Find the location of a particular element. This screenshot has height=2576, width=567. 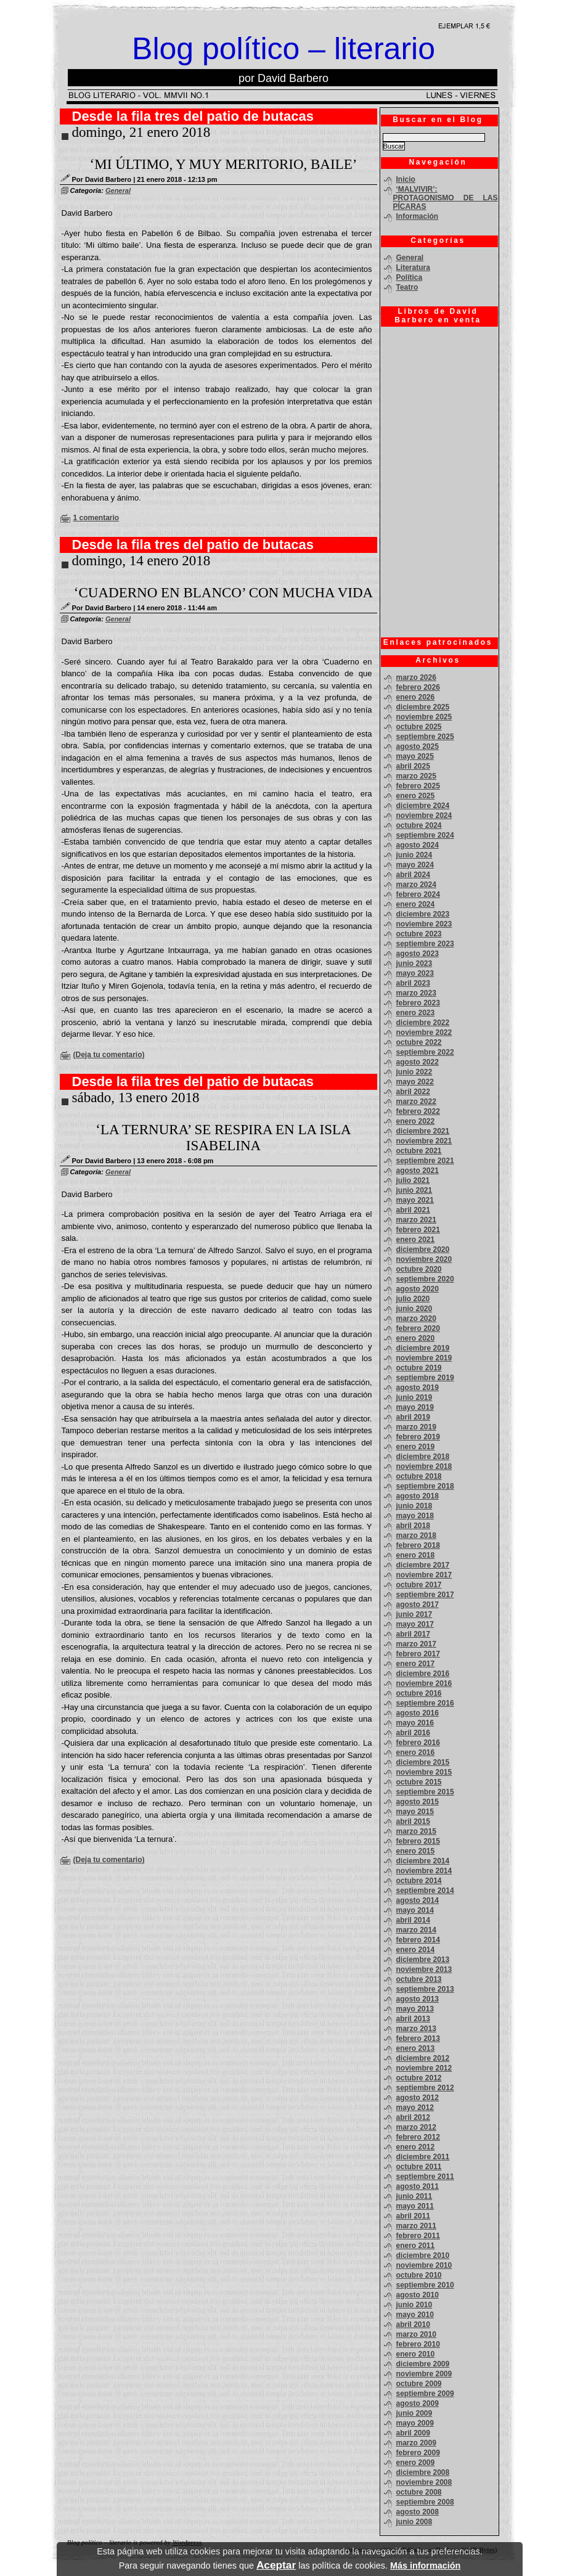

abril 2021 is located at coordinates (413, 1210).